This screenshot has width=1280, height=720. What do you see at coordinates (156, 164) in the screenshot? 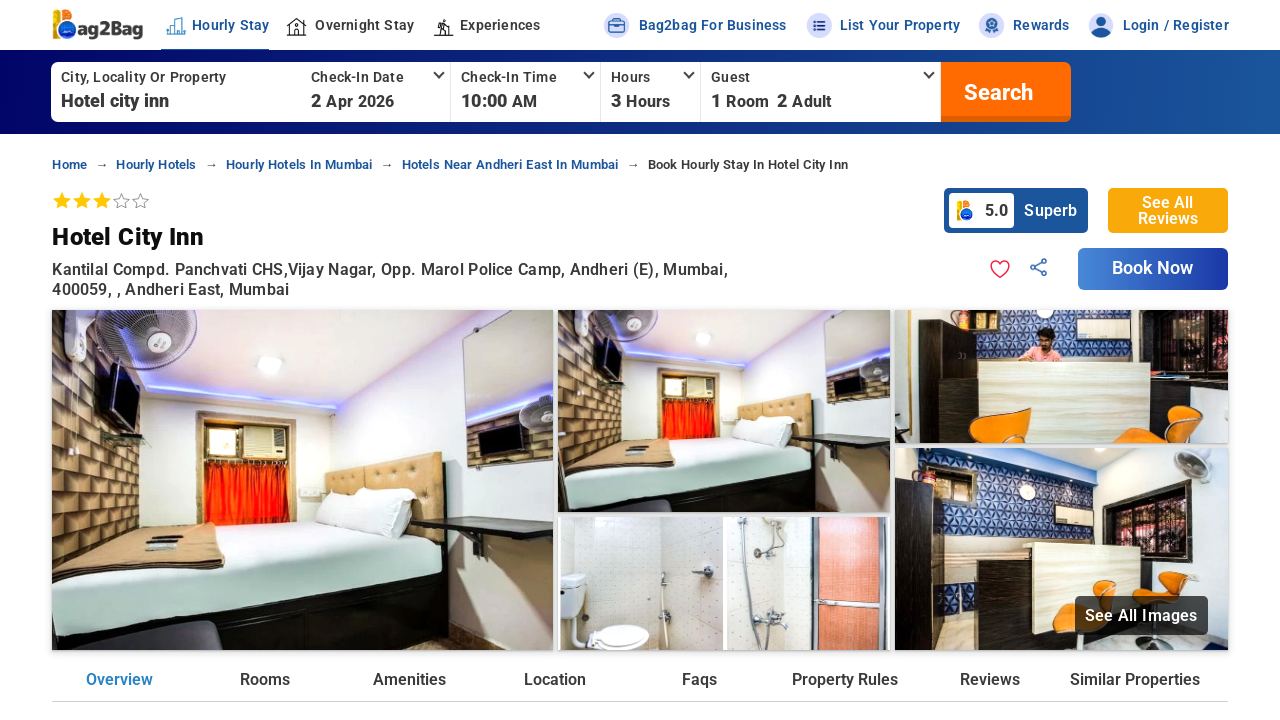
I see `hourly hotels` at bounding box center [156, 164].